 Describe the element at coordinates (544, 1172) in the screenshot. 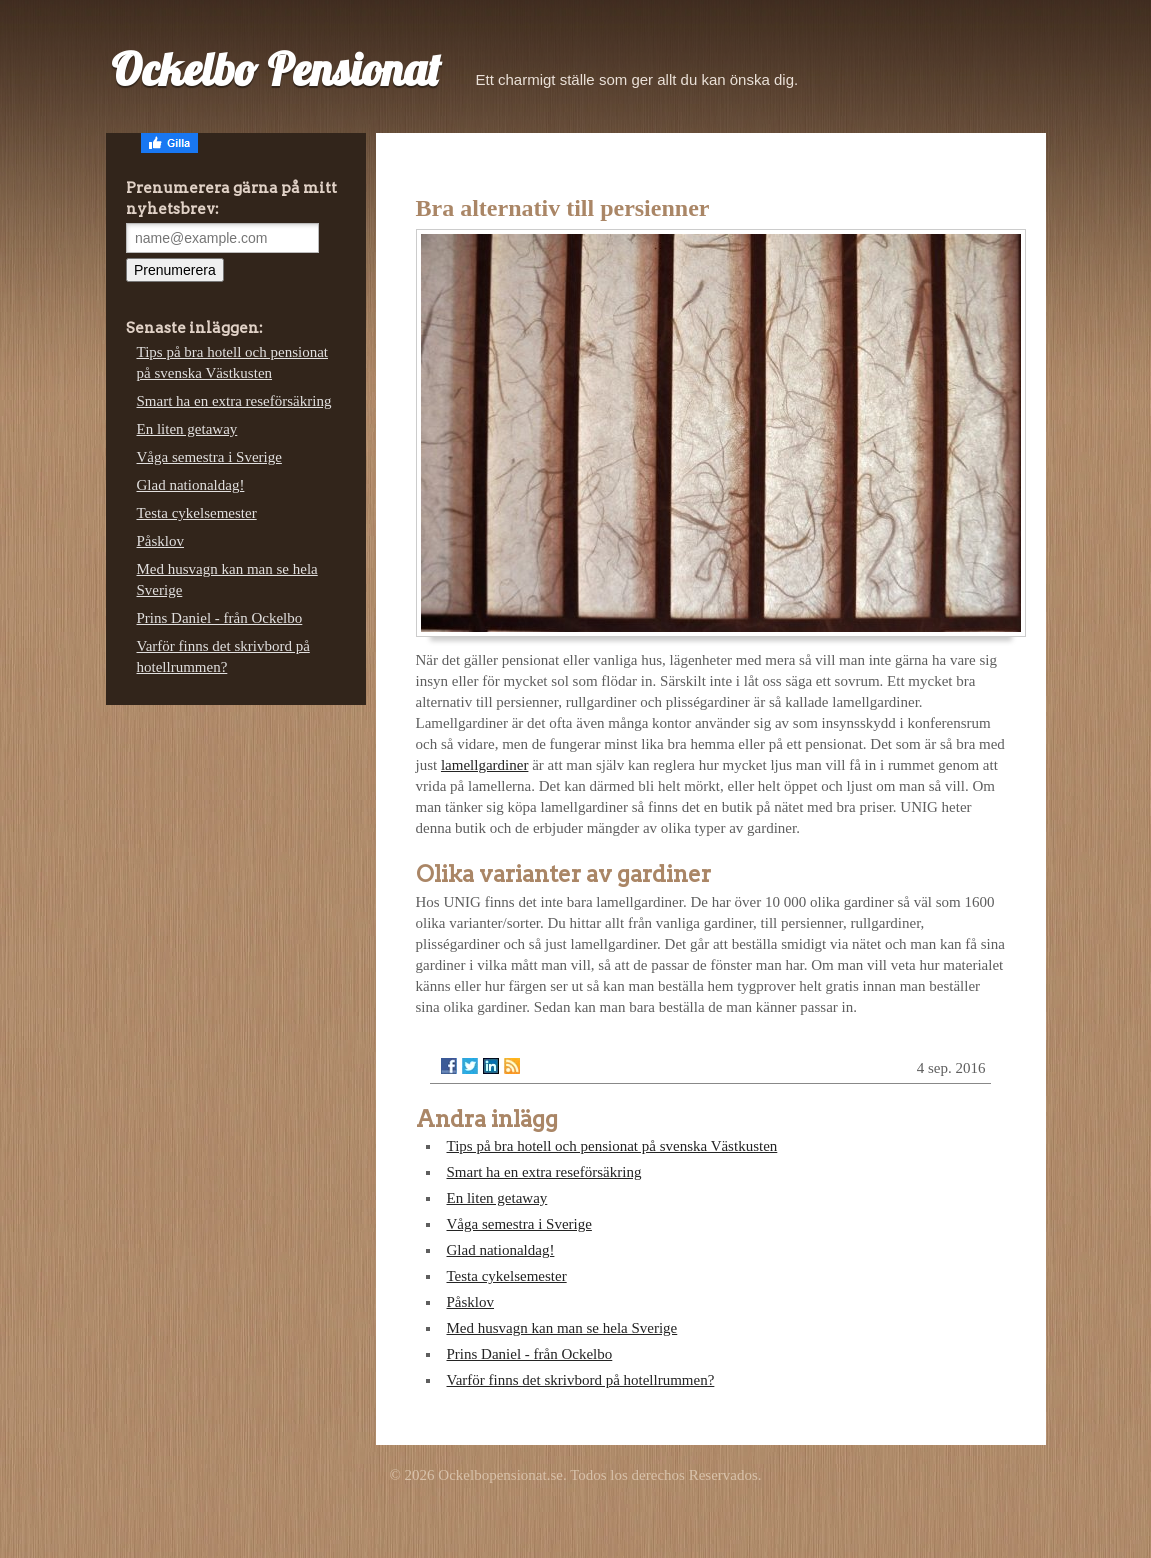

I see `Smart ha en extra reseförsäkring` at that location.